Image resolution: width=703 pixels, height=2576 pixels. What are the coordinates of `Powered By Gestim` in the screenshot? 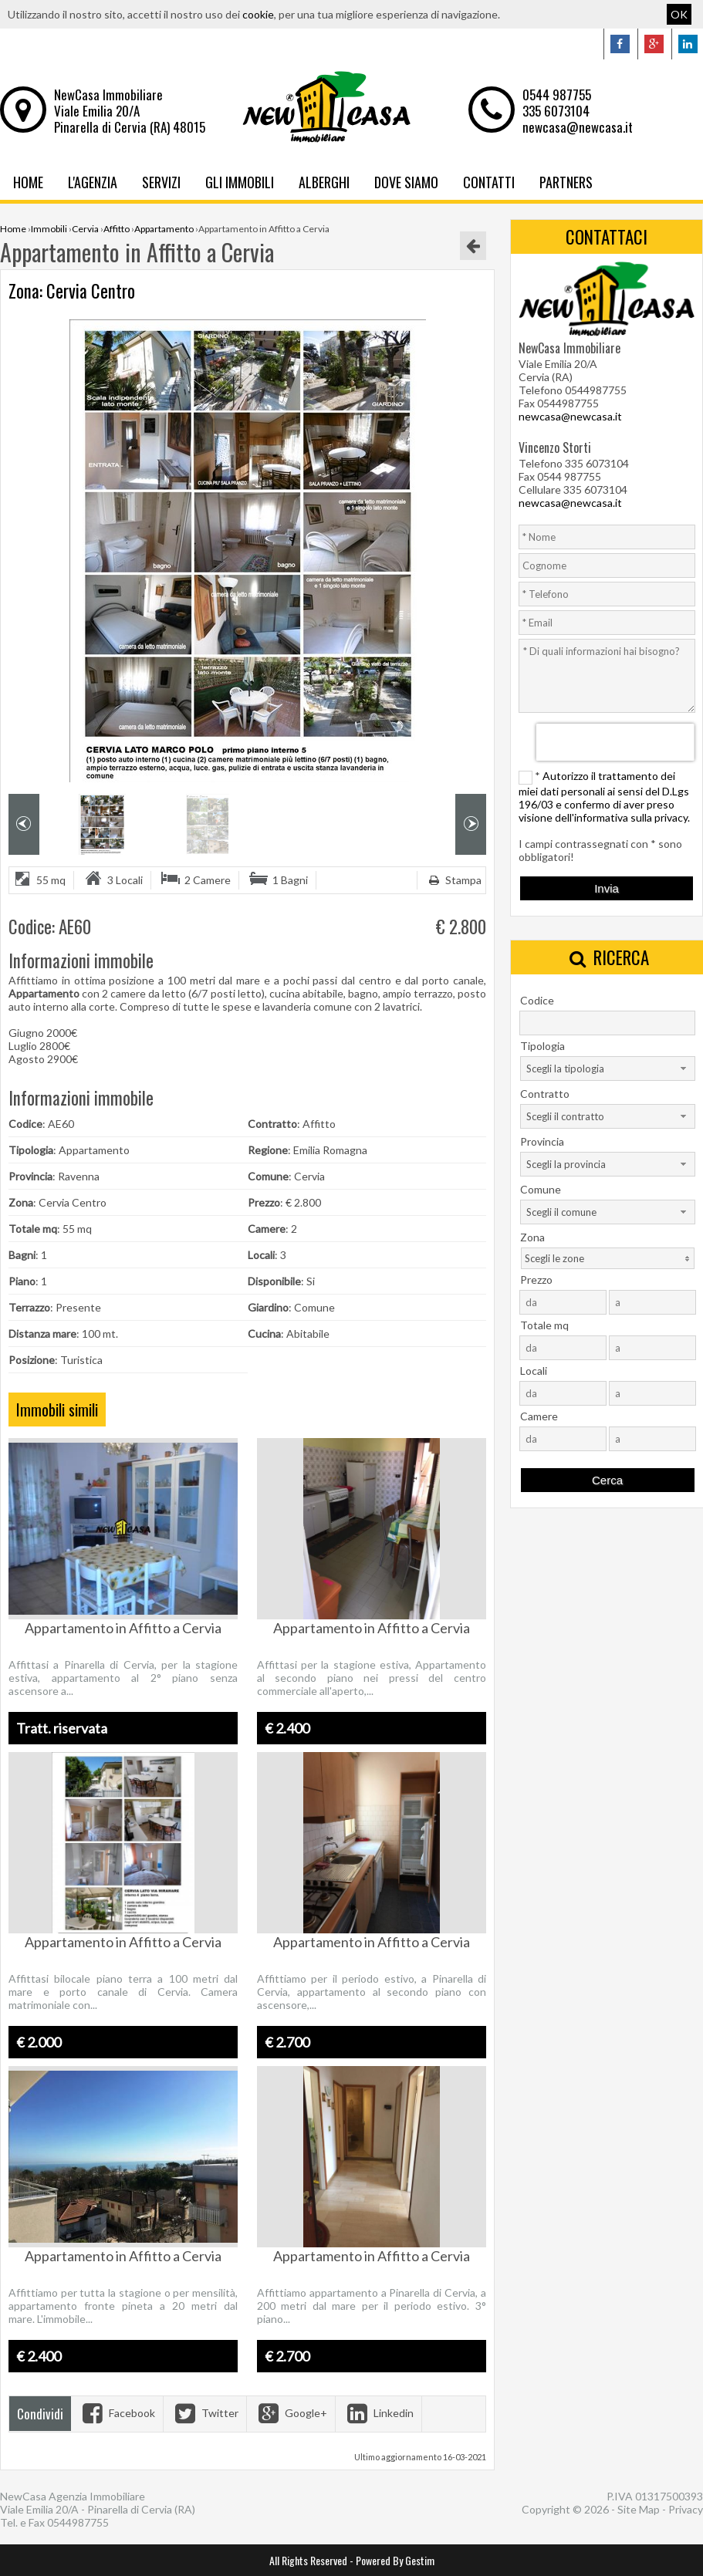 It's located at (395, 2560).